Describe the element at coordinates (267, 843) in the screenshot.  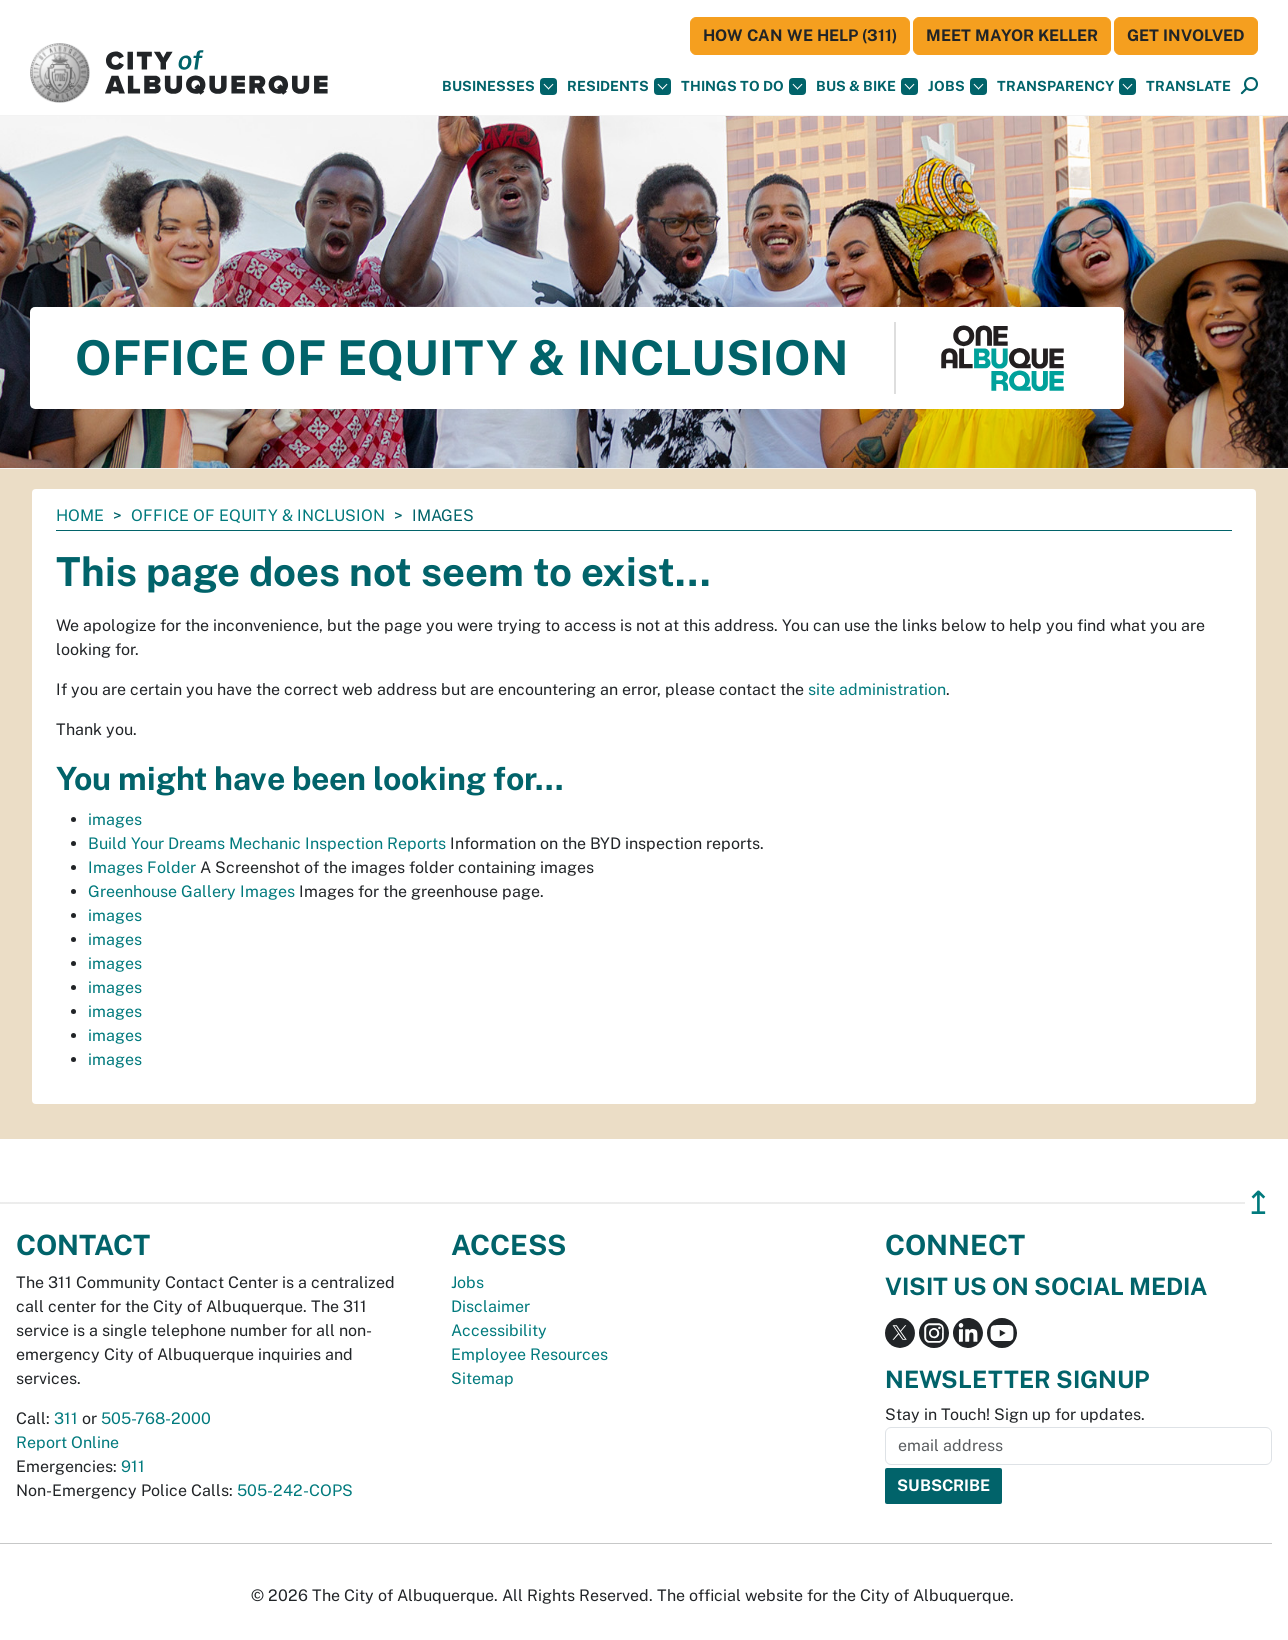
I see `Build Your Dreams Mechanic Inspection Reports` at that location.